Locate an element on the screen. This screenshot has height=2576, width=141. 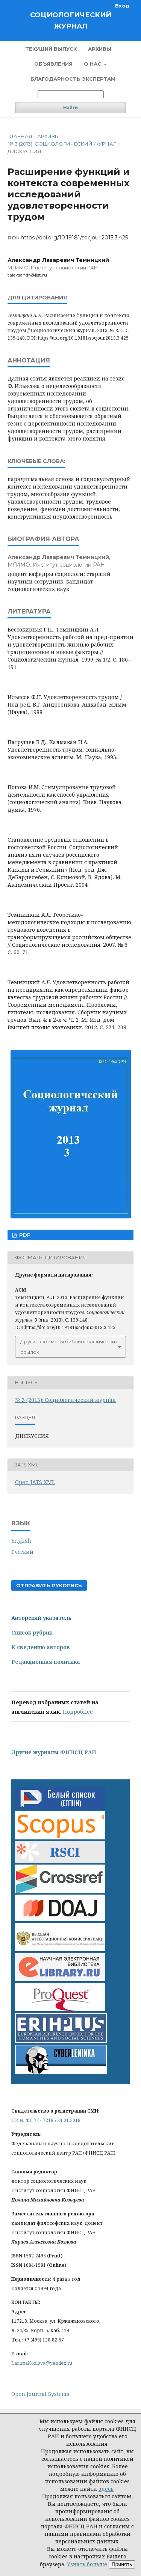
Социологический журнал is located at coordinates (70, 20).